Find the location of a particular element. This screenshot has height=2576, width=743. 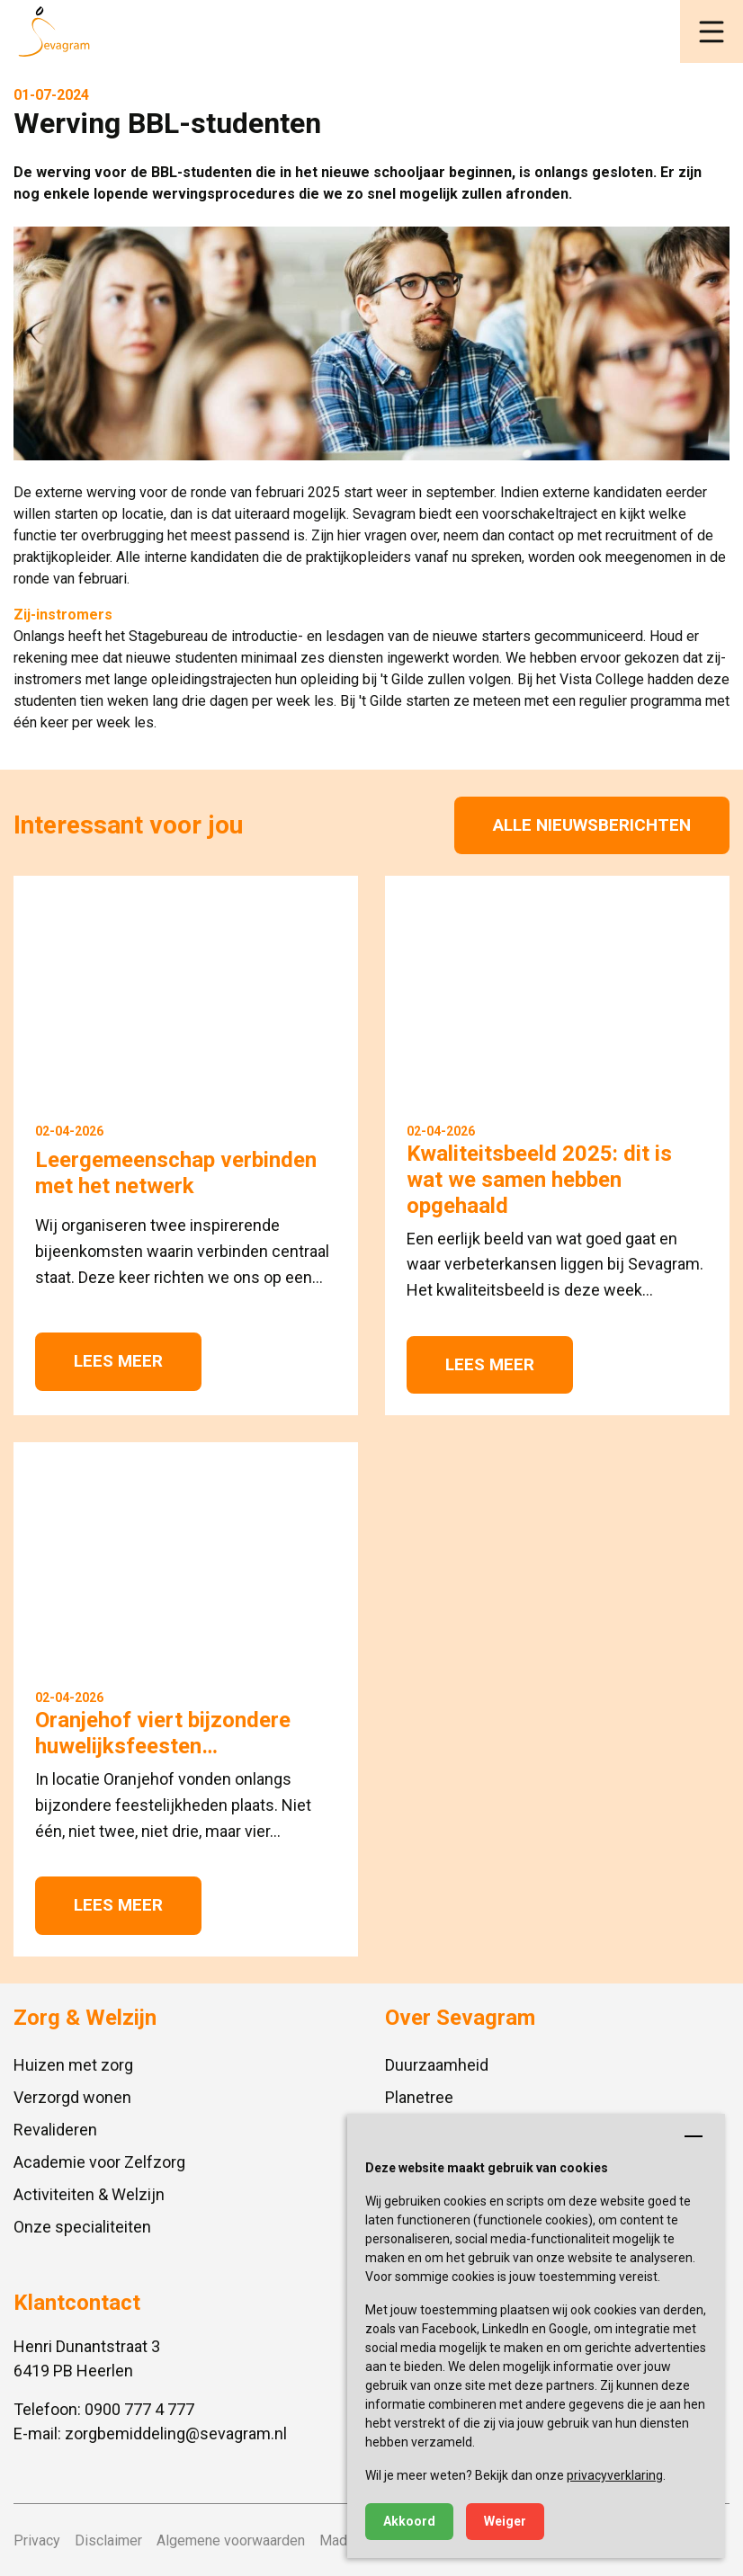

Onze specialiteiten is located at coordinates (82, 2226).